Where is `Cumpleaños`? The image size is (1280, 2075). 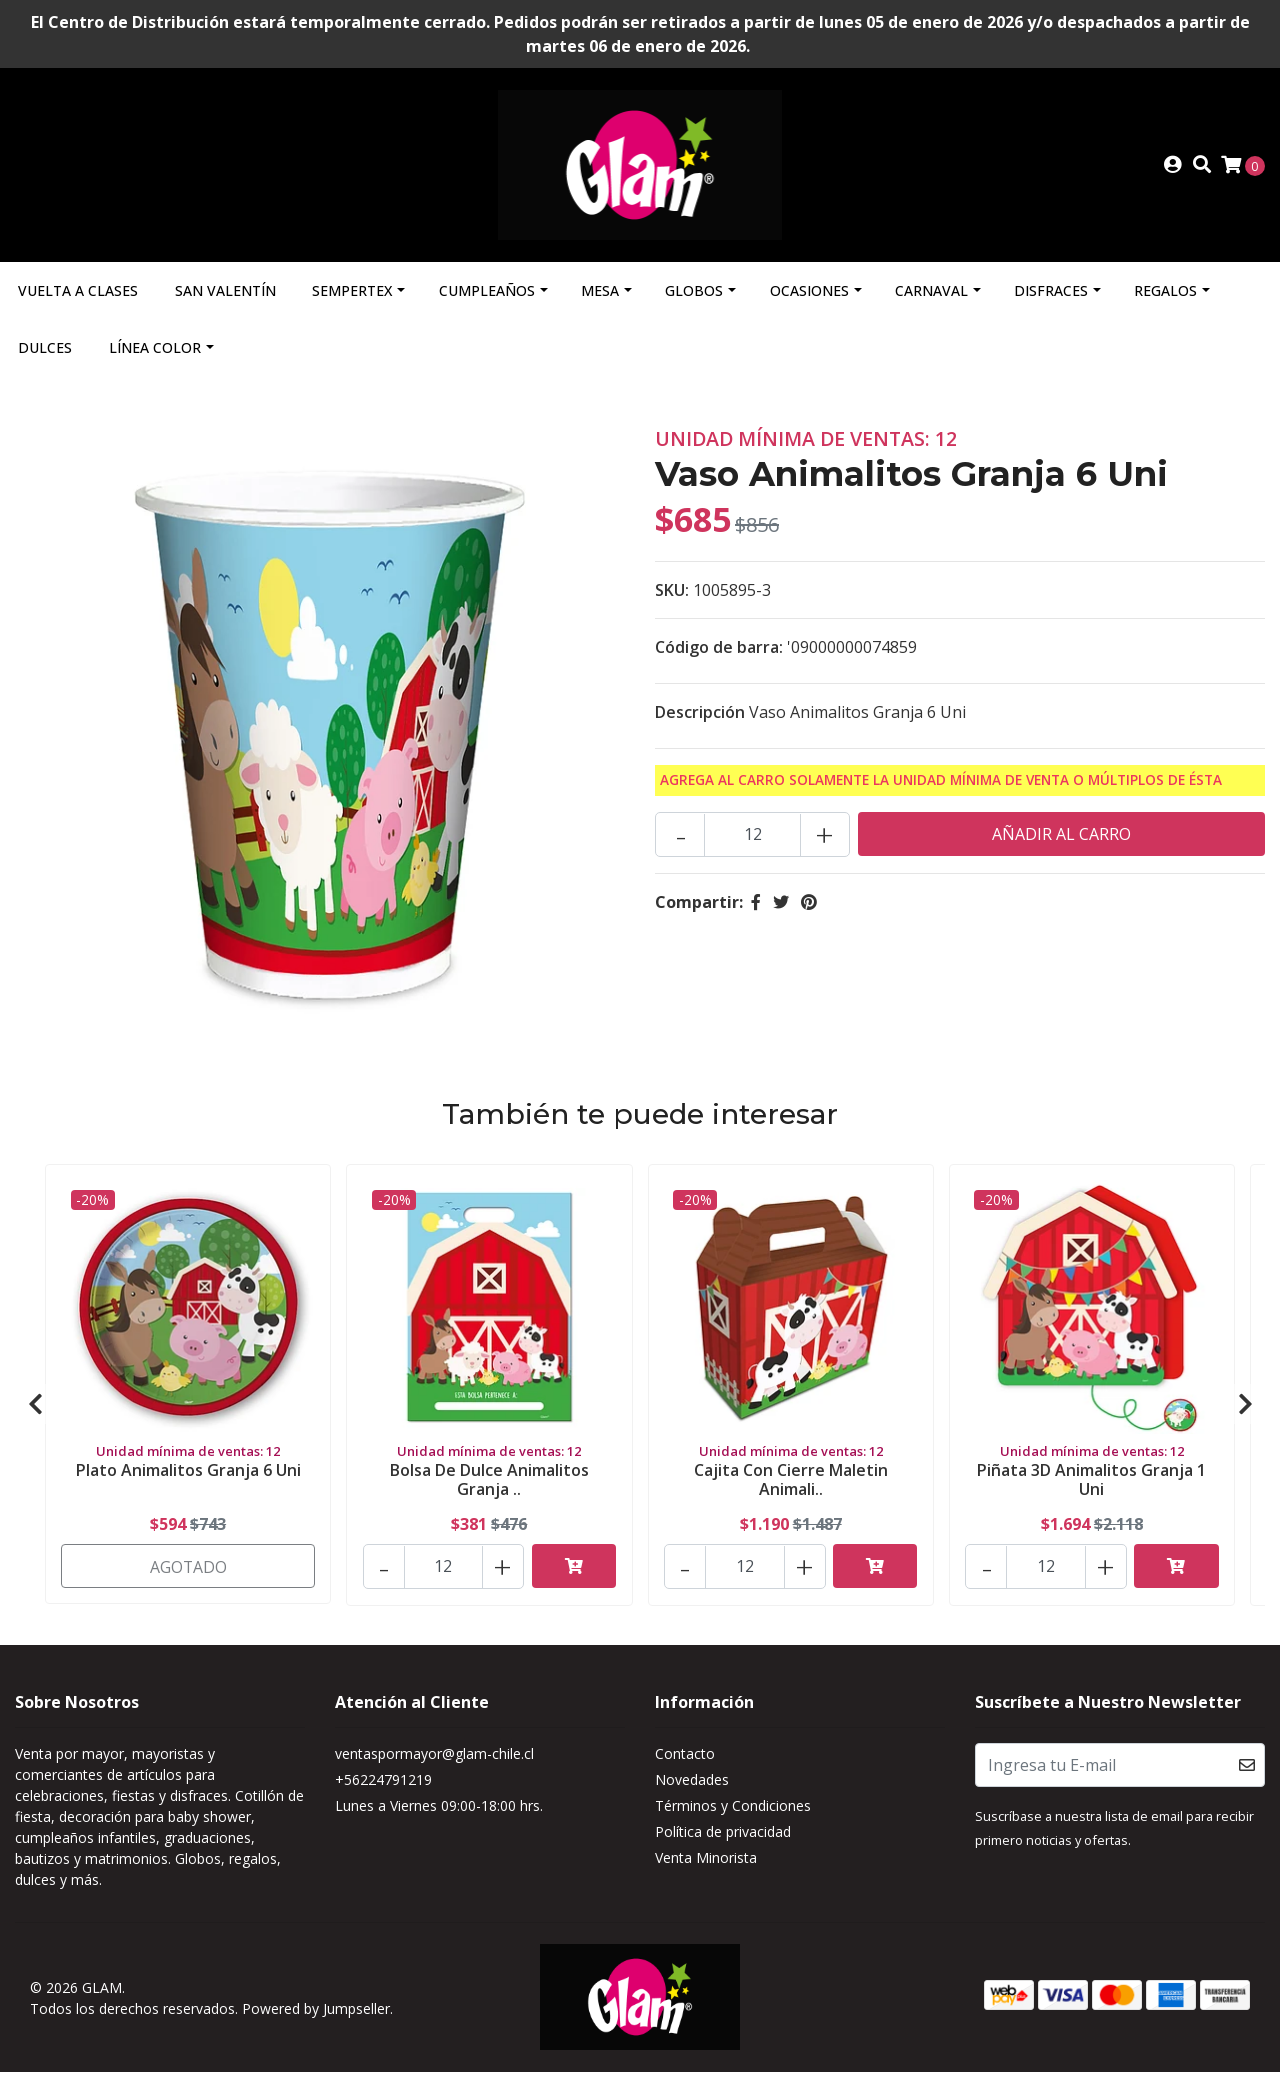 Cumpleaños is located at coordinates (487, 294).